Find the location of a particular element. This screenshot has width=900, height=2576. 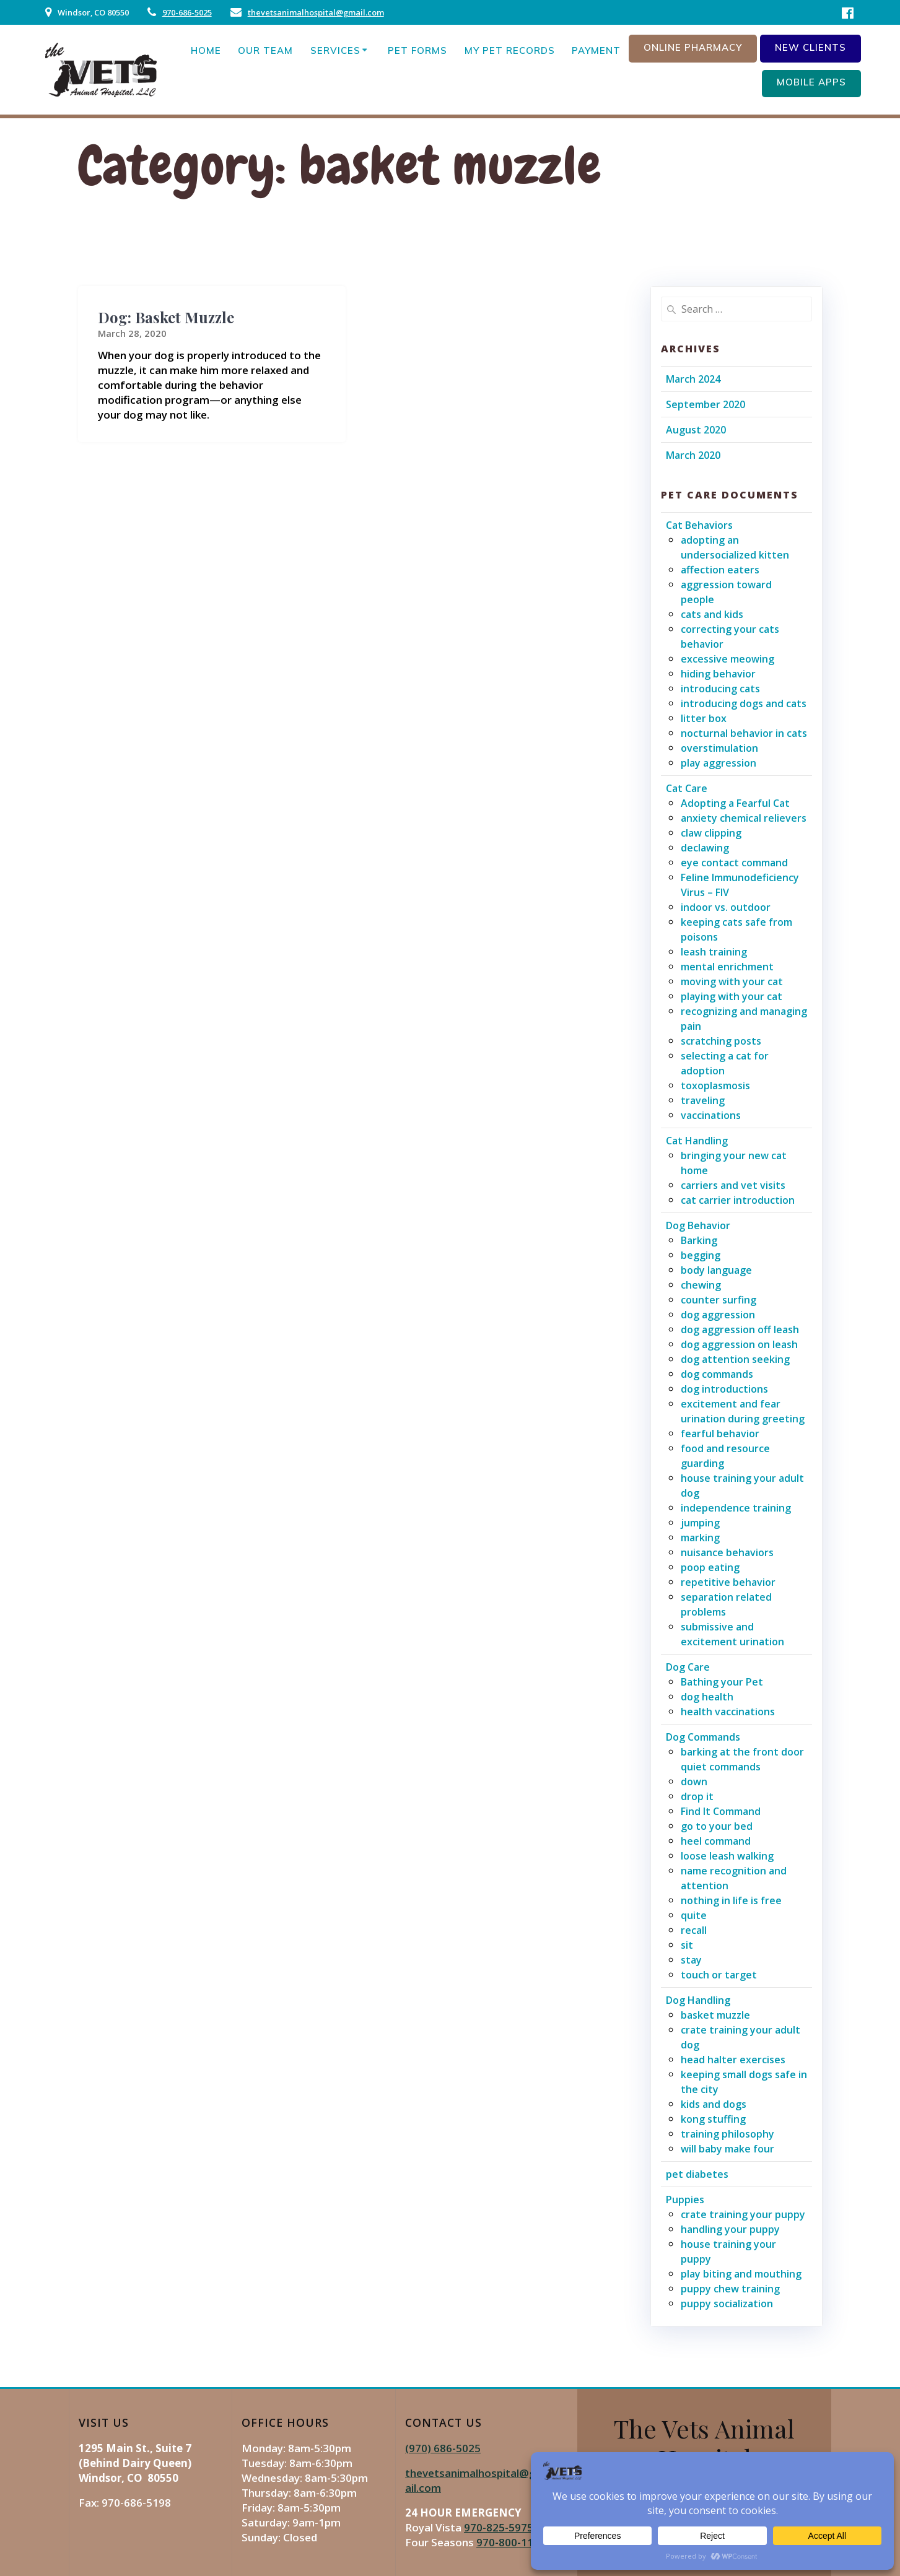

My Pet Records is located at coordinates (510, 50).